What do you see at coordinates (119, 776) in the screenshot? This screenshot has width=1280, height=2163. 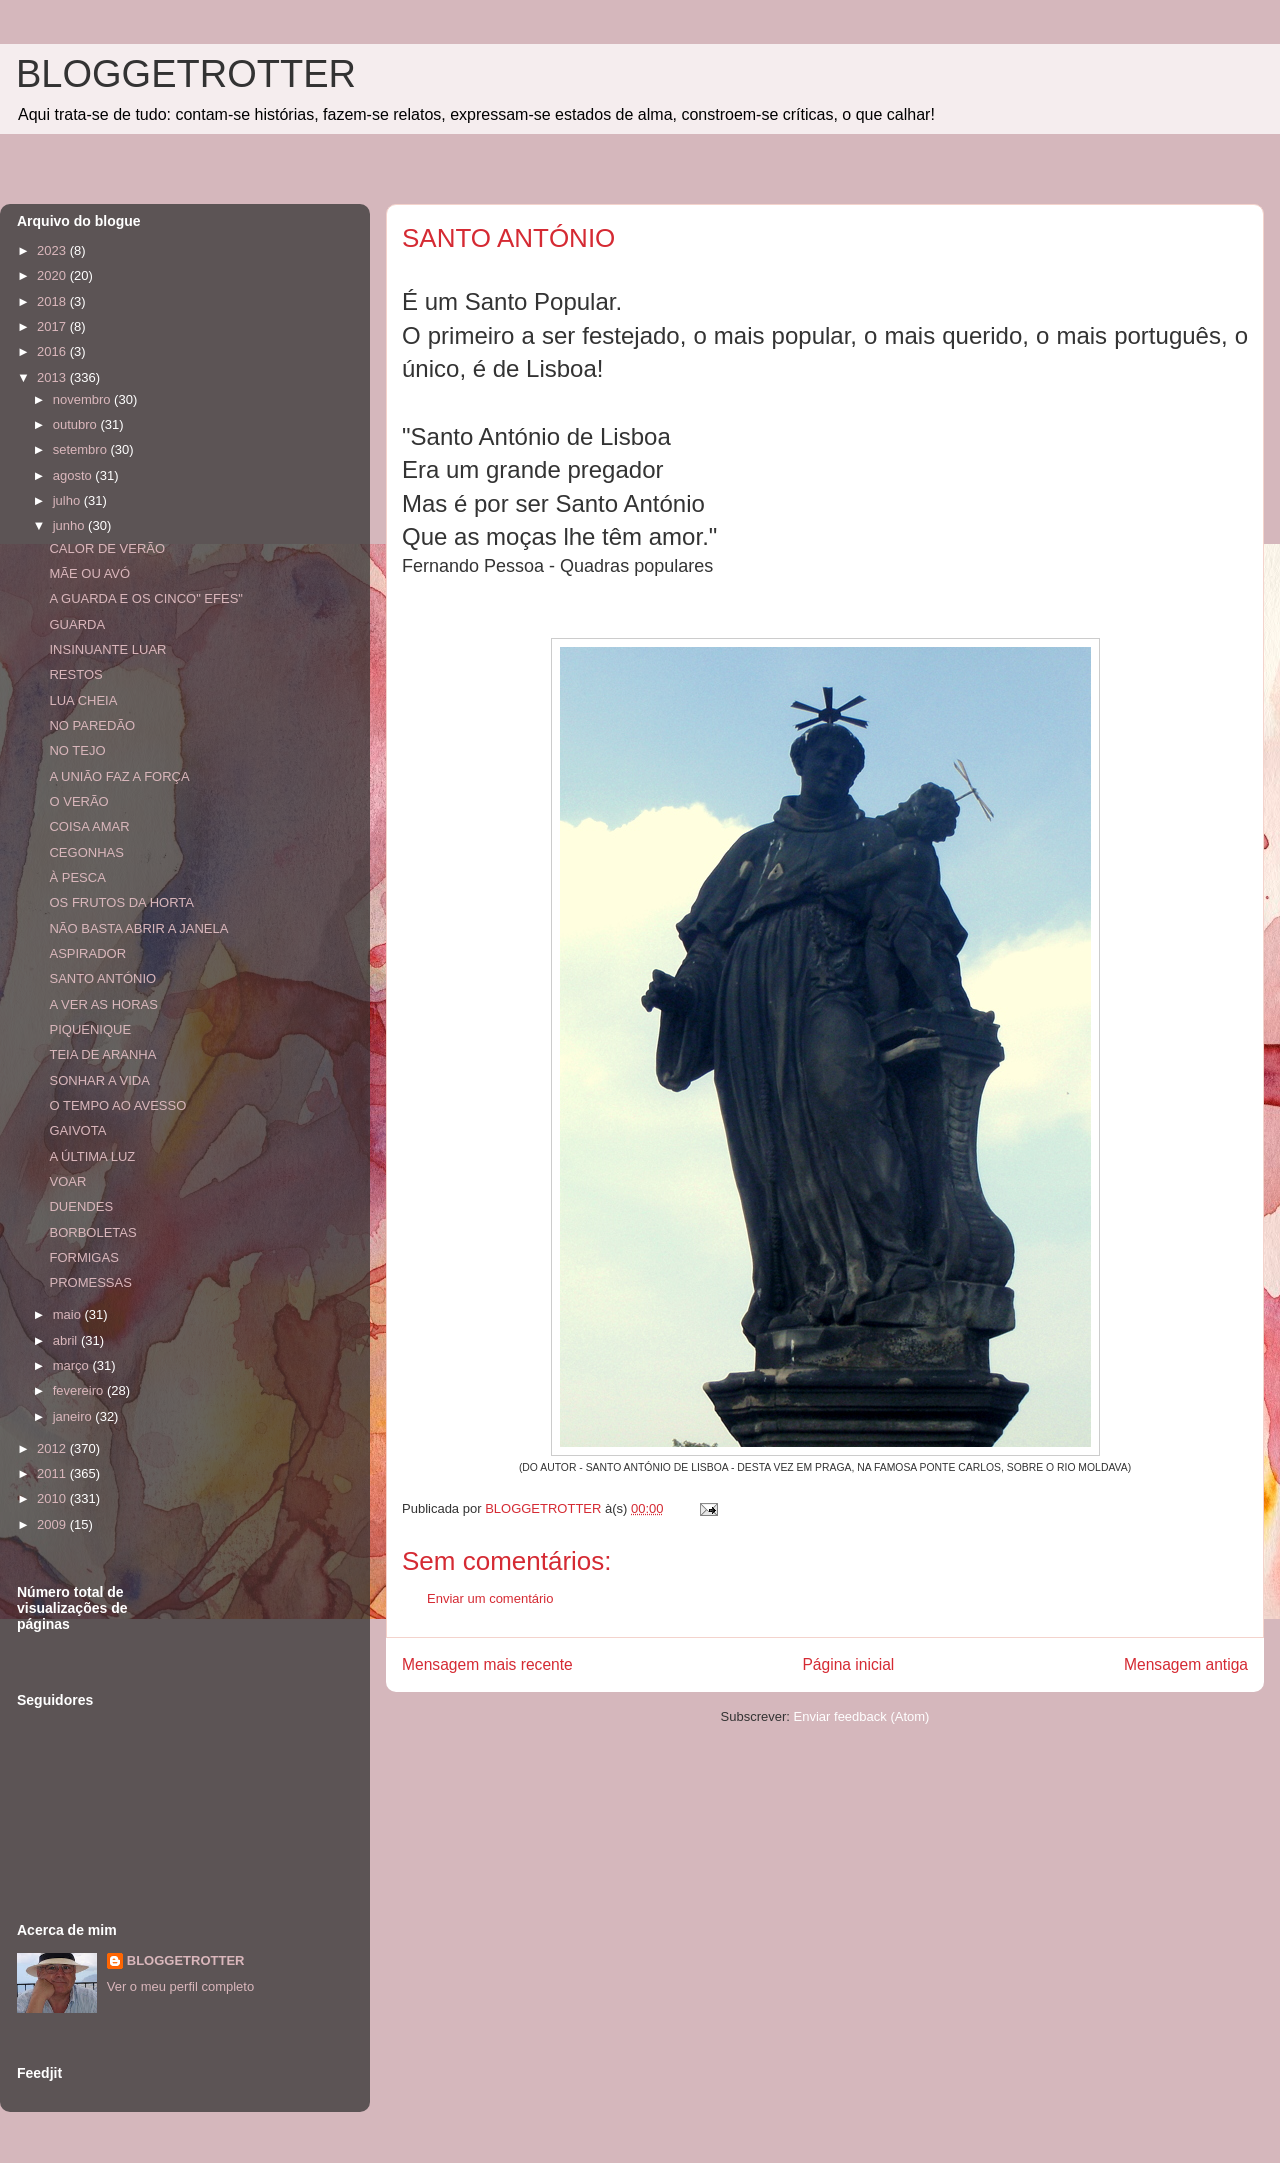 I see `A UNIÃO FAZ A FORÇA` at bounding box center [119, 776].